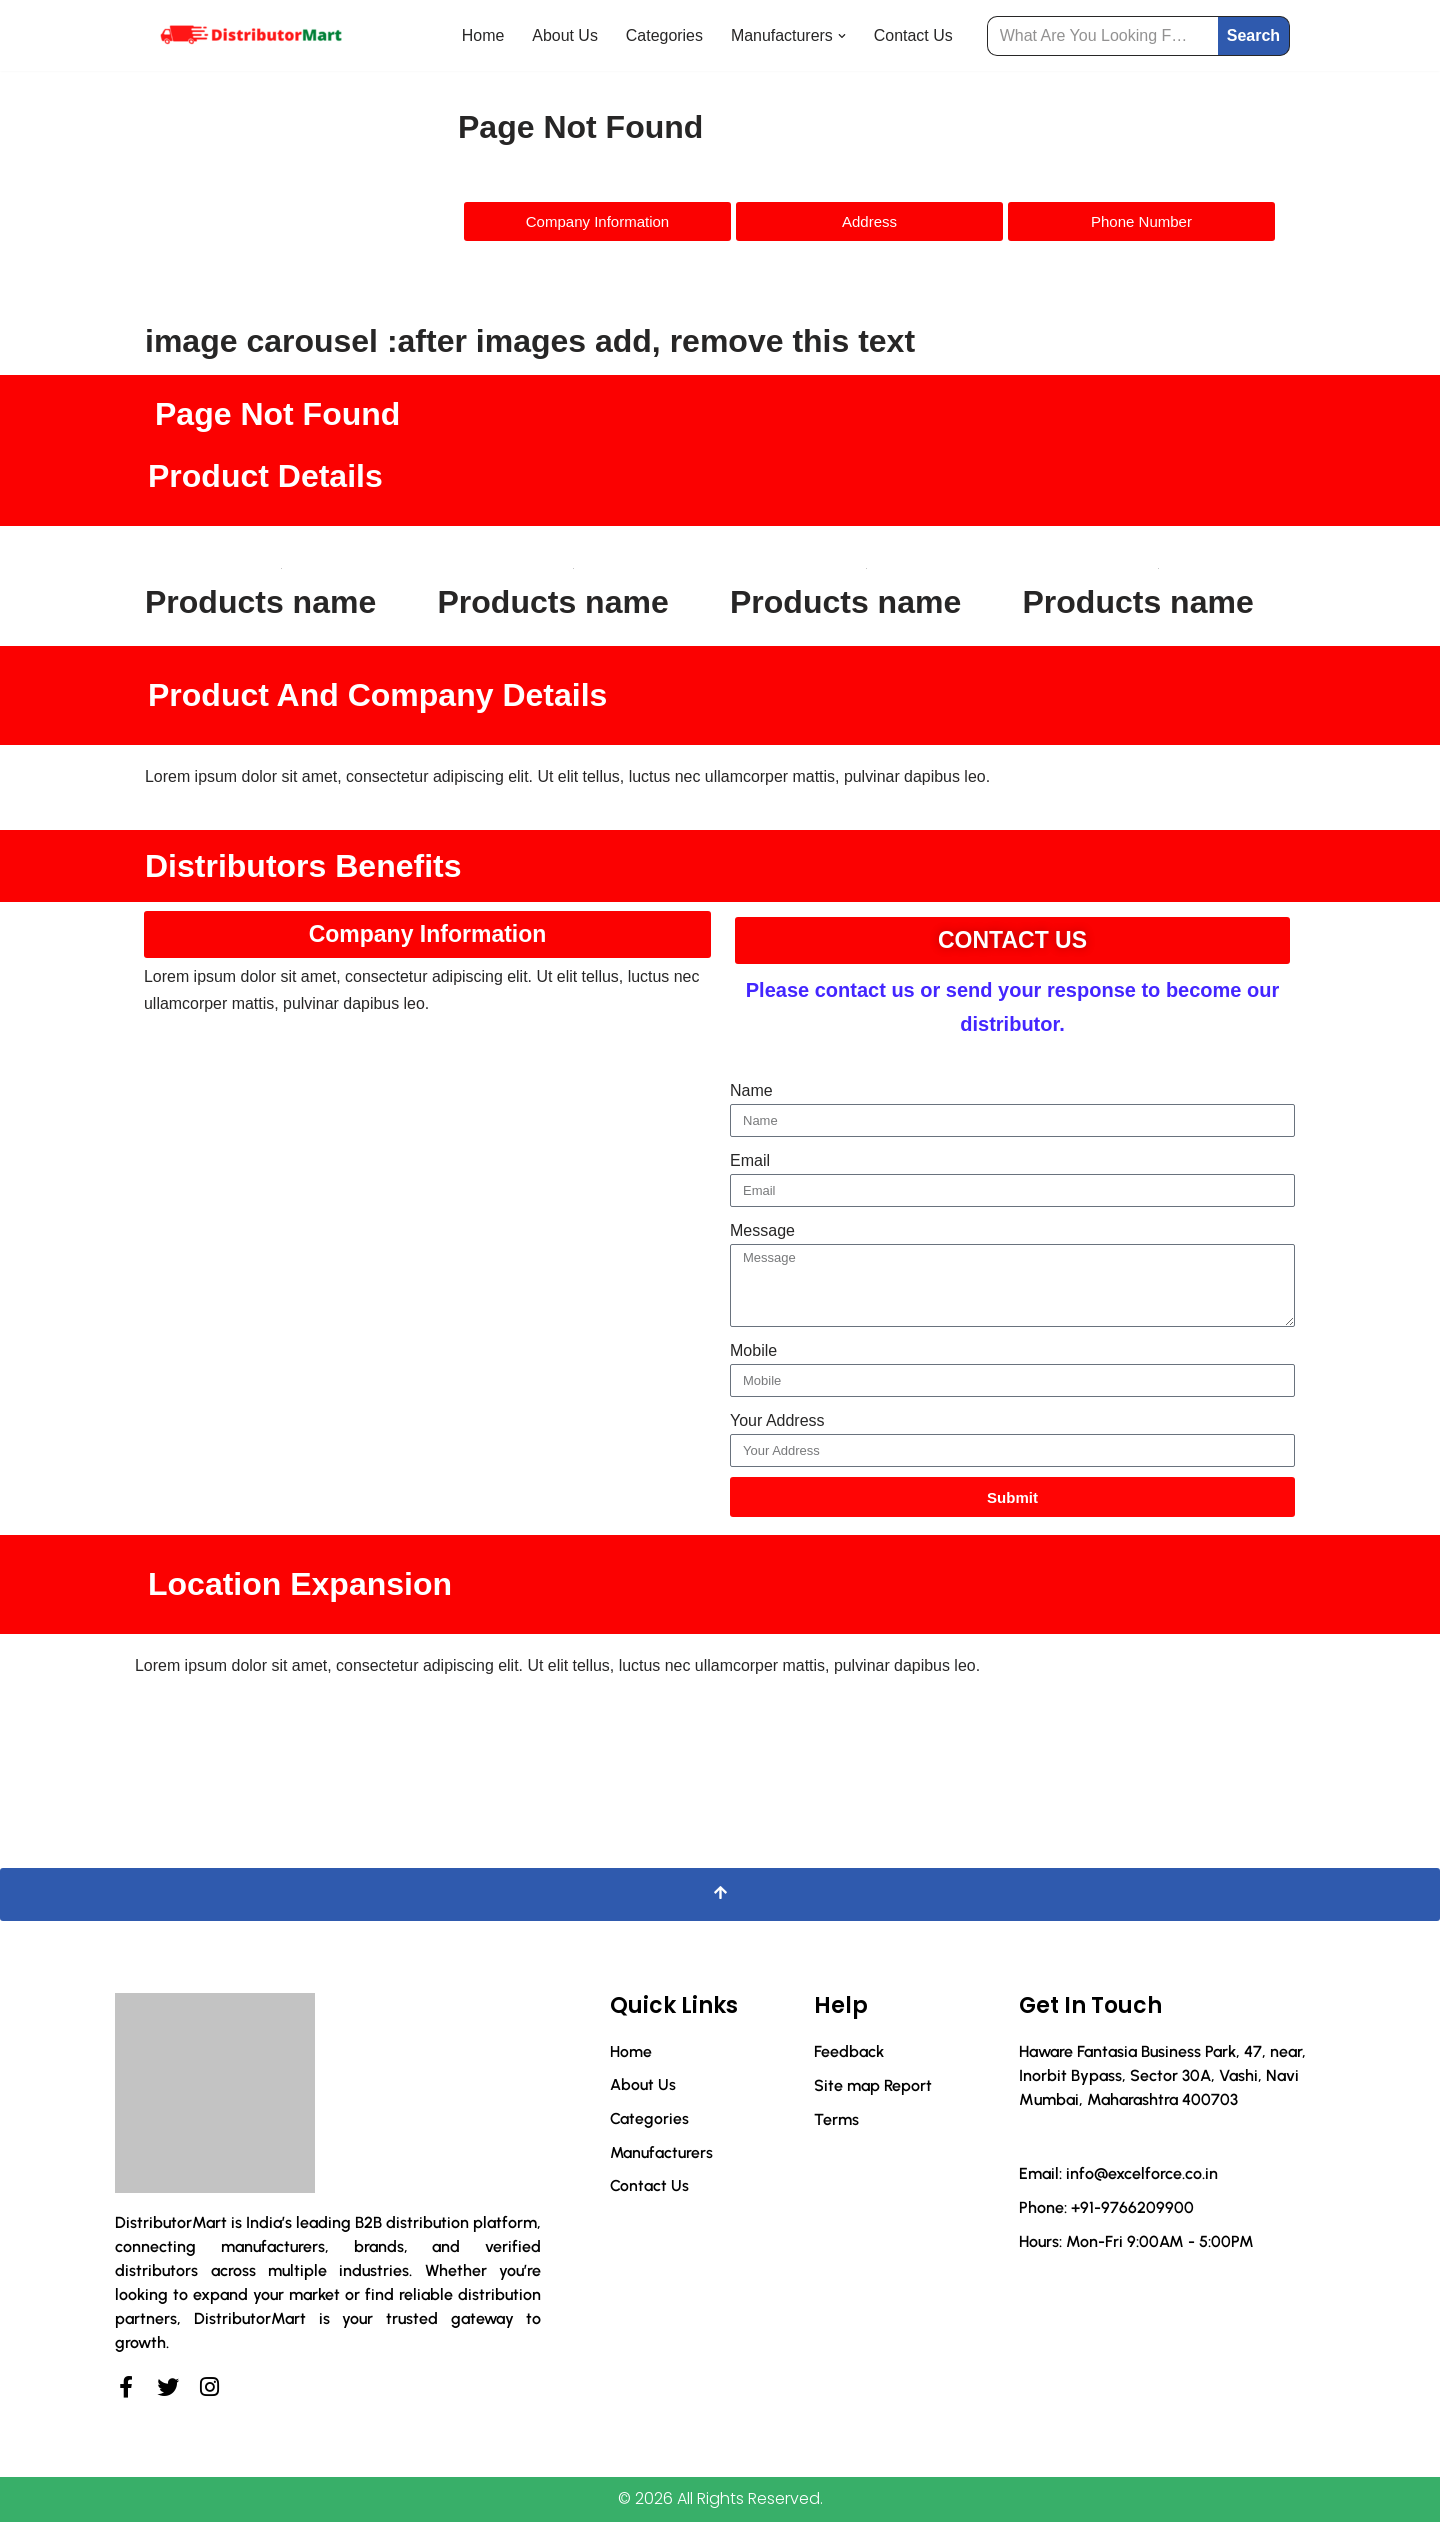  What do you see at coordinates (663, 35) in the screenshot?
I see `Categories` at bounding box center [663, 35].